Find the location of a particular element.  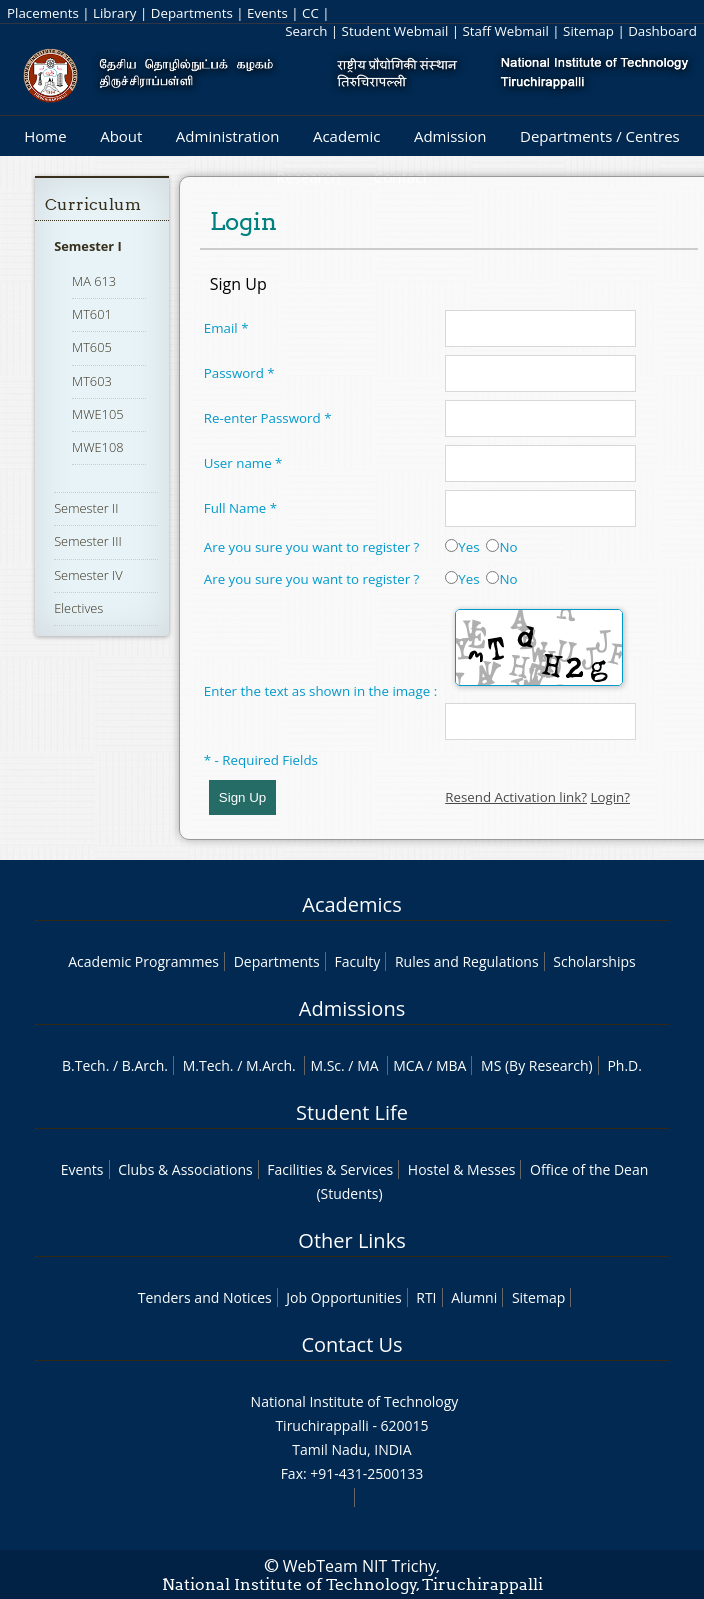

Academics is located at coordinates (351, 904).